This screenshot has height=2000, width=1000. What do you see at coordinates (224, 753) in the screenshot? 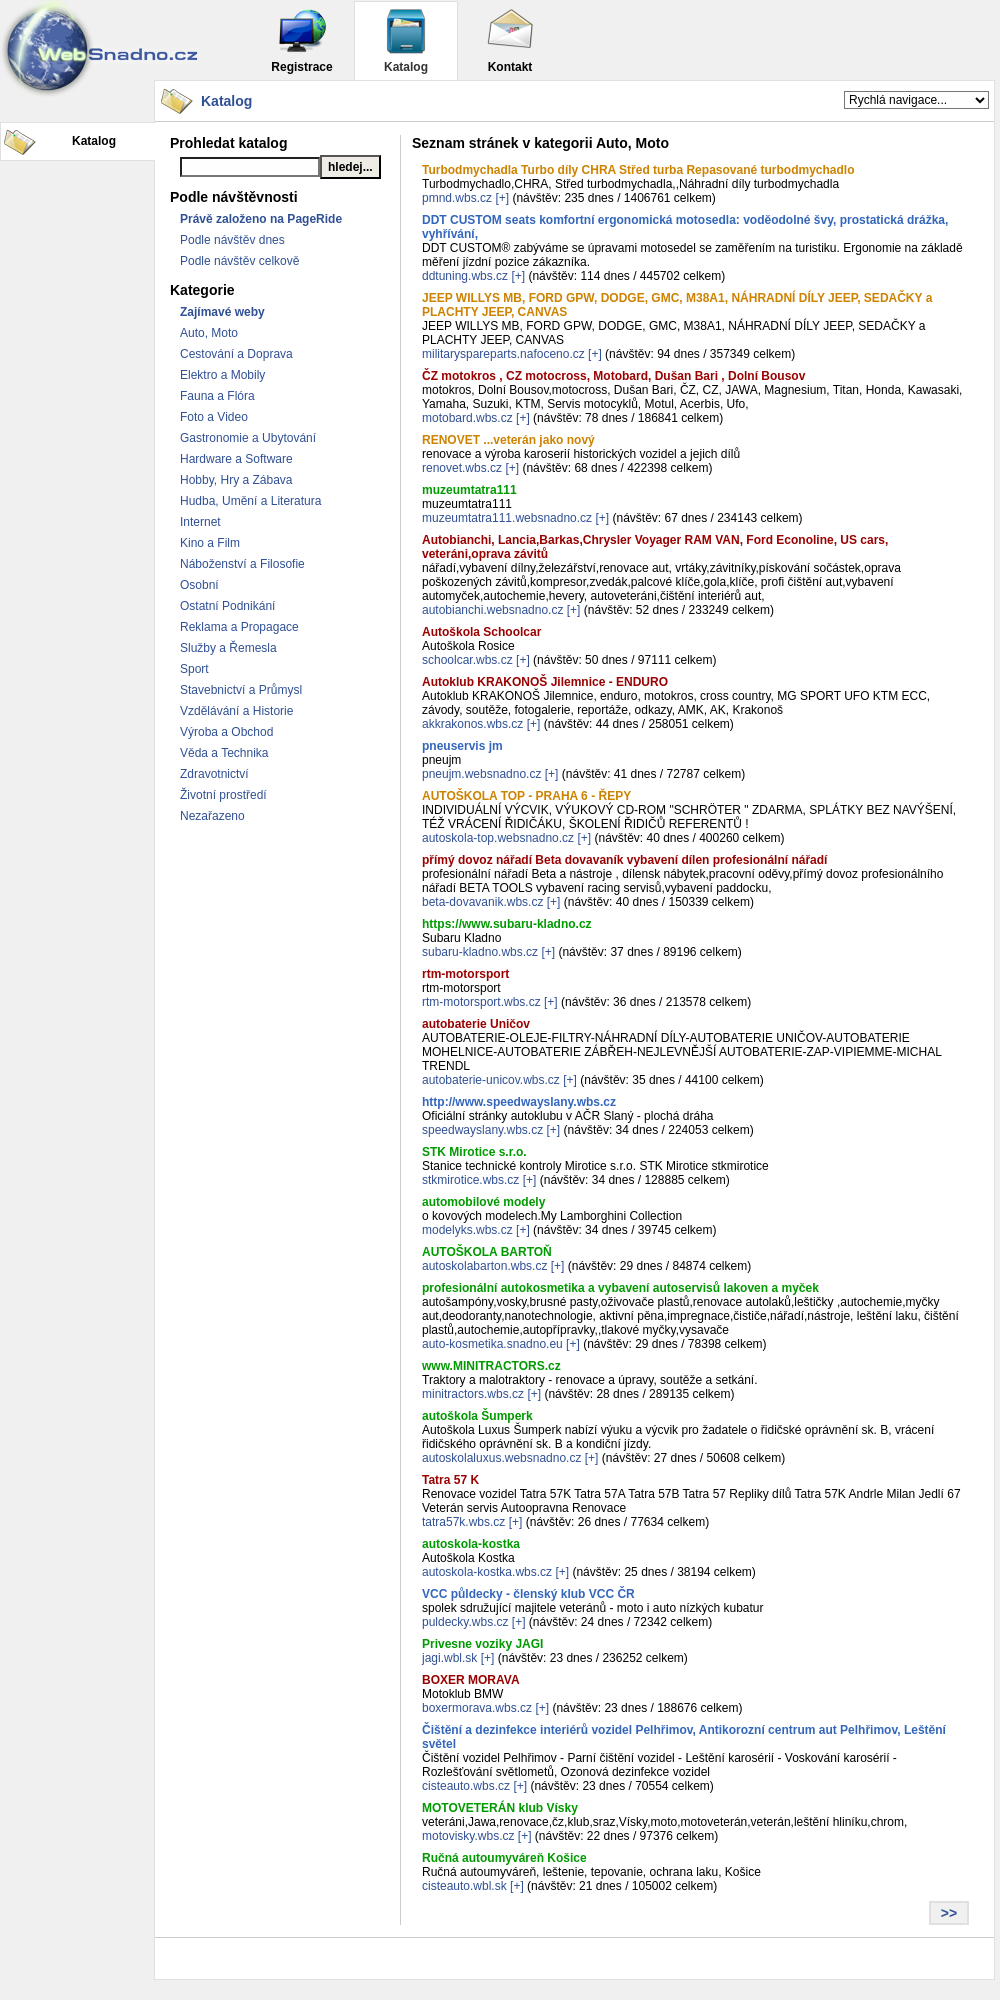
I see `Věda a Technika` at bounding box center [224, 753].